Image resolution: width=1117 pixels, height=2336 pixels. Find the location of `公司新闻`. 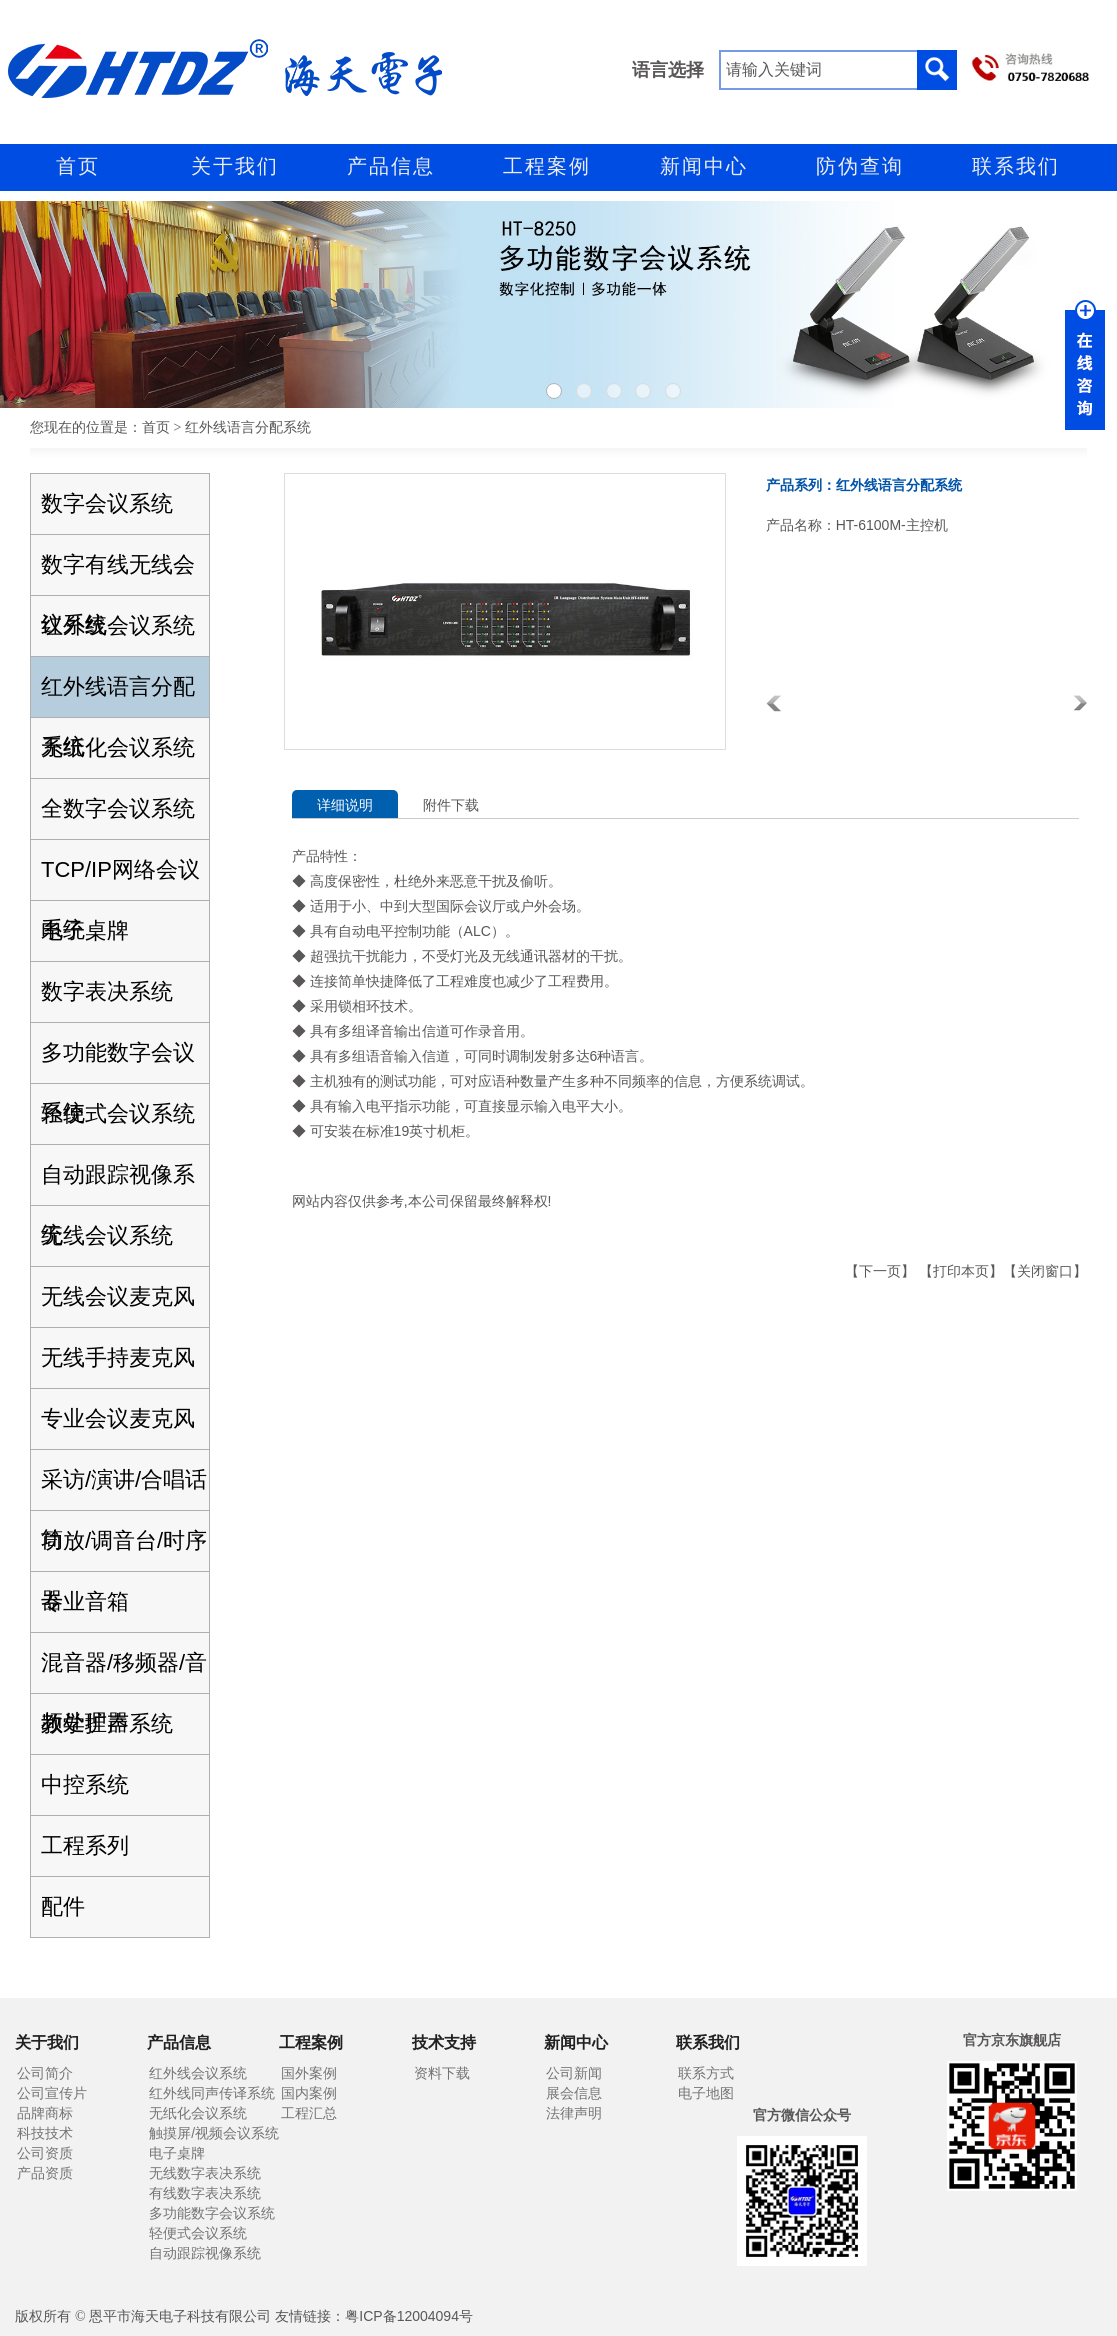

公司新闻 is located at coordinates (574, 2073).